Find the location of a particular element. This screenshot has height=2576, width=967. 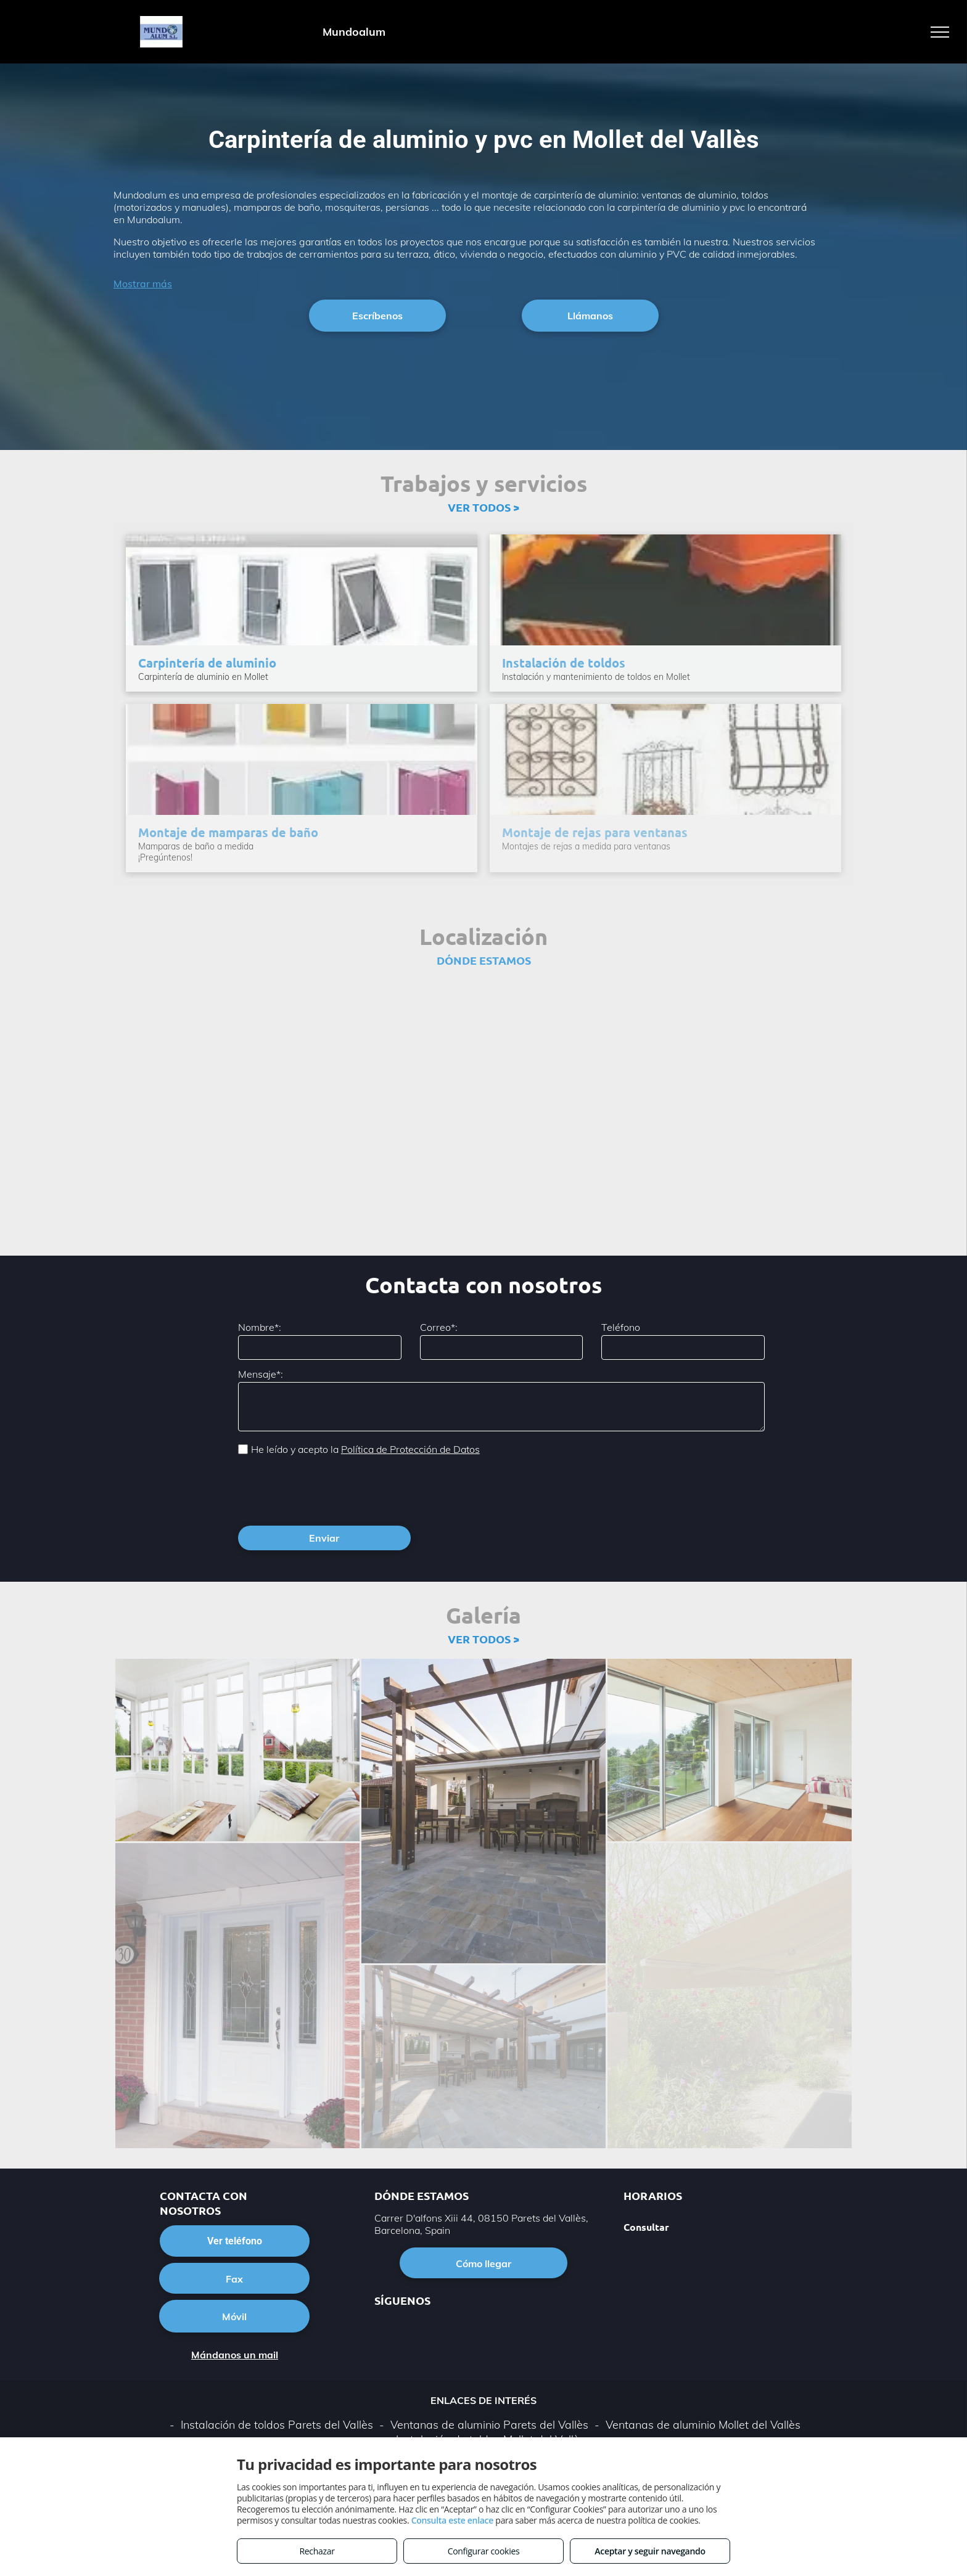

Mensaje*: is located at coordinates (260, 1374).